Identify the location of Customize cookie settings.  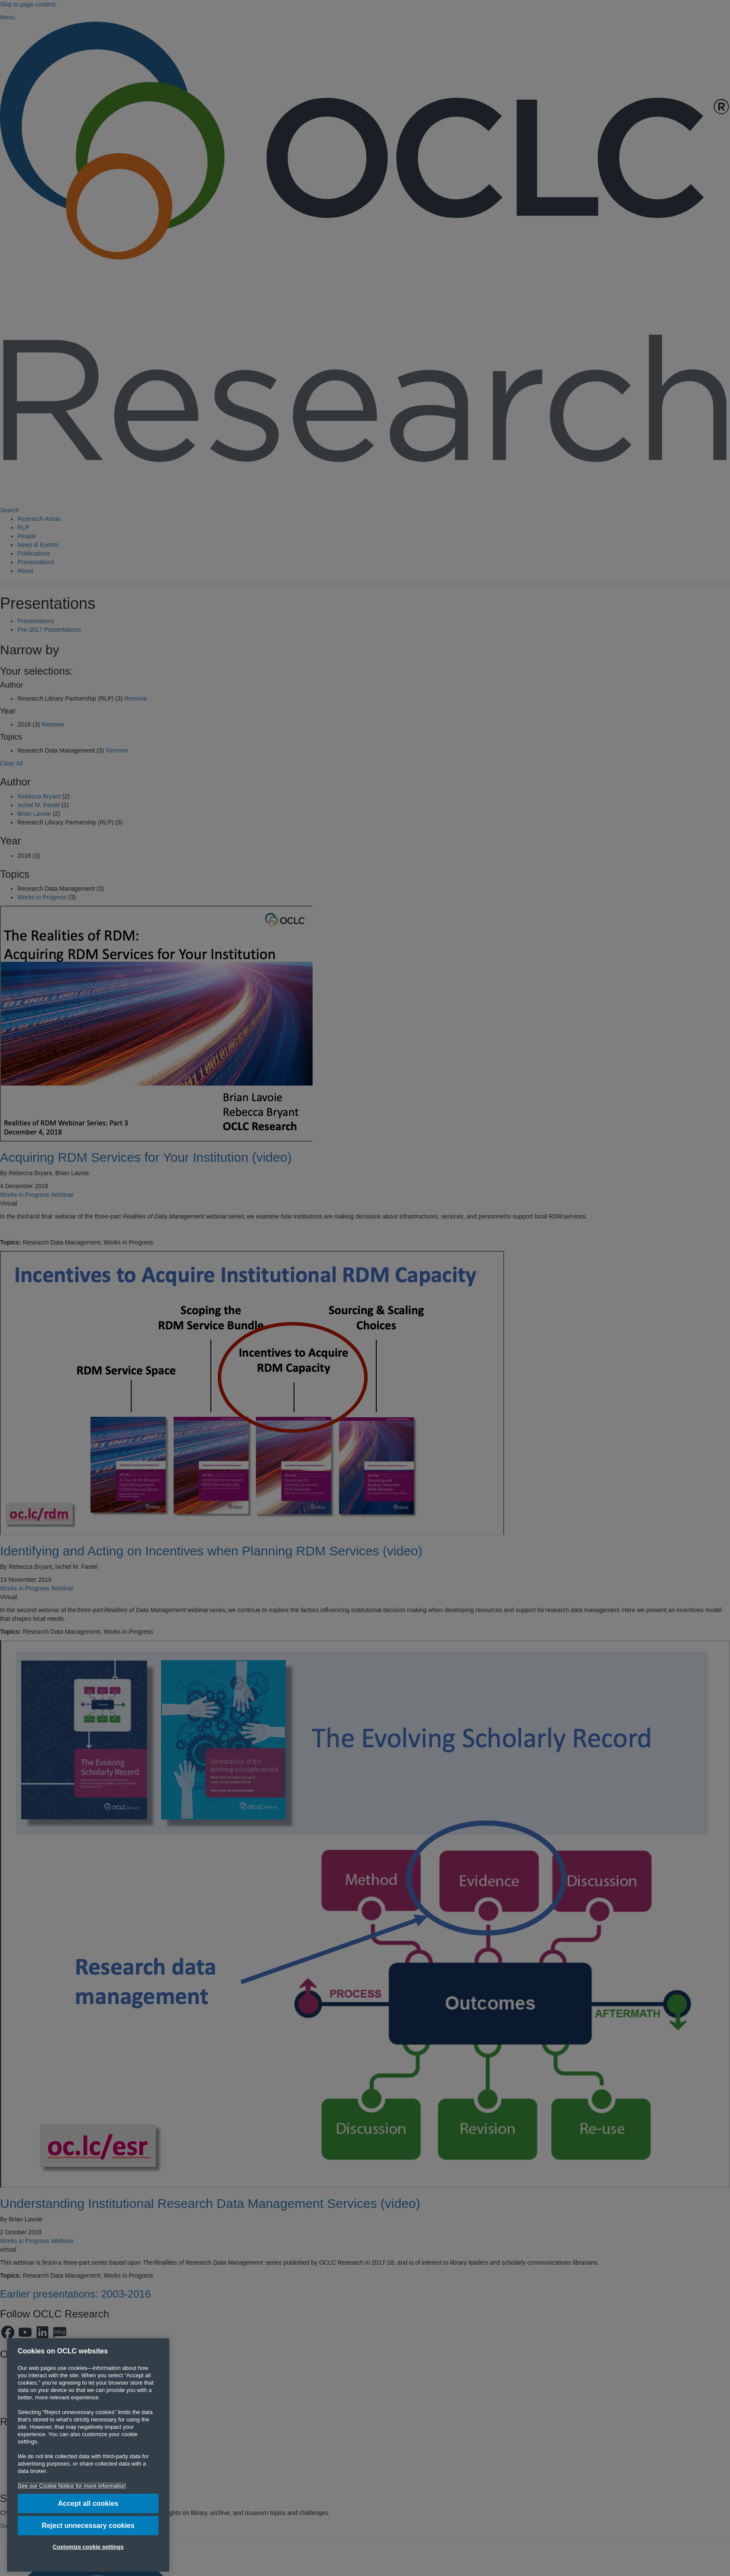
(88, 2547).